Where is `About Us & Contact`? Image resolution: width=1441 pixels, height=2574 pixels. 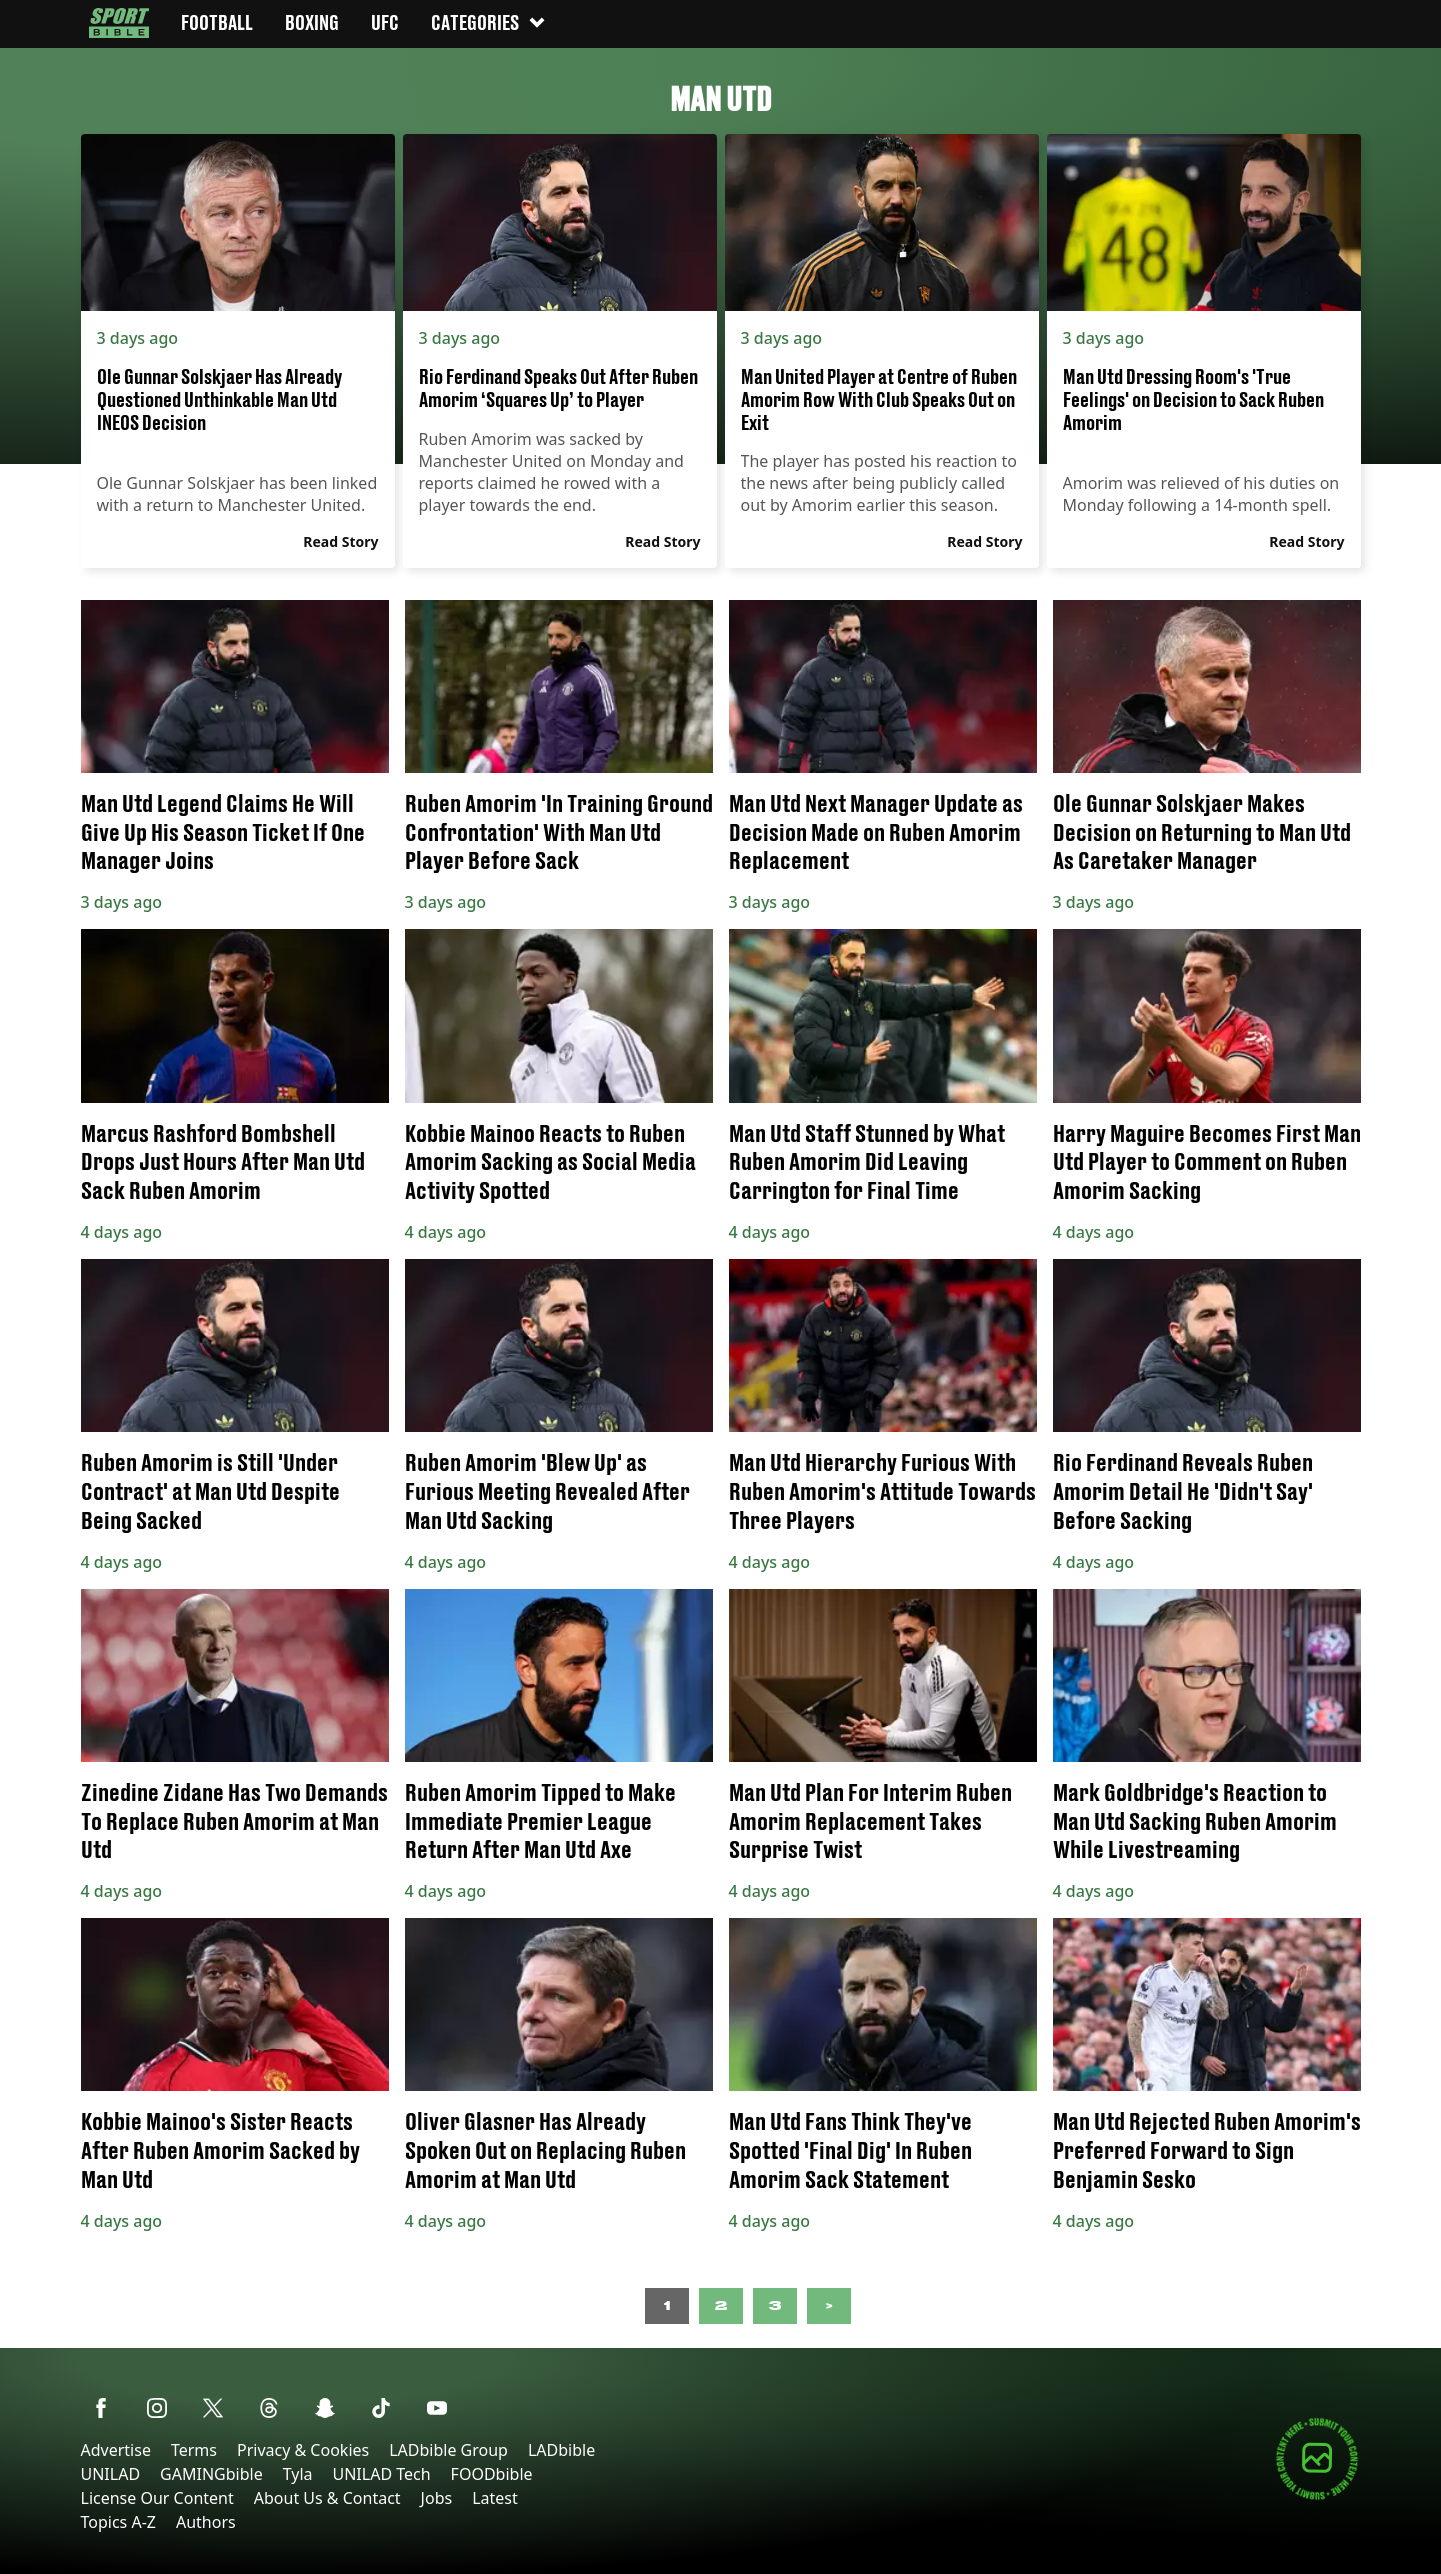 About Us & Contact is located at coordinates (327, 2498).